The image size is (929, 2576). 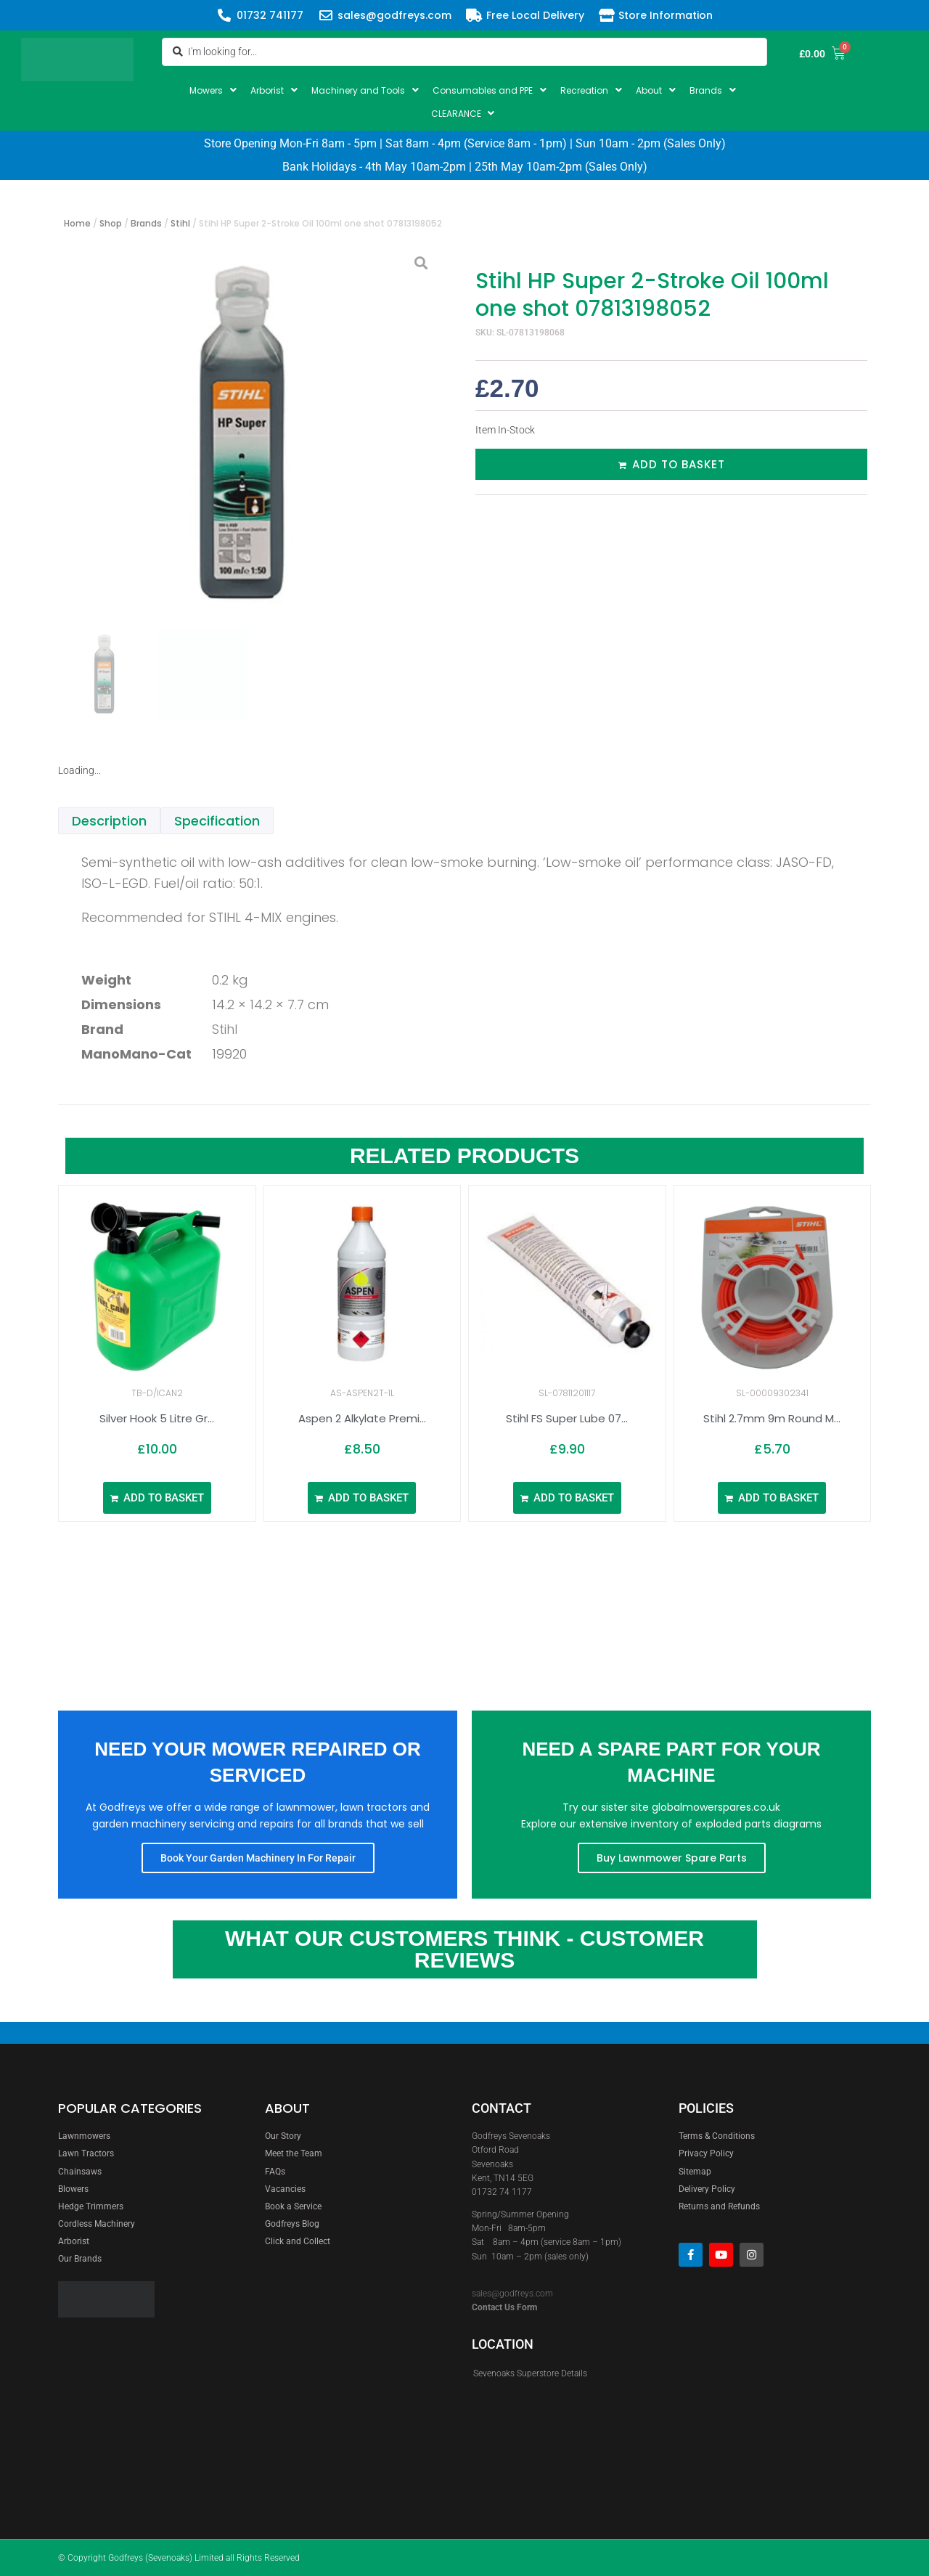 What do you see at coordinates (672, 1858) in the screenshot?
I see `Buy Lawnmower Spare Parts` at bounding box center [672, 1858].